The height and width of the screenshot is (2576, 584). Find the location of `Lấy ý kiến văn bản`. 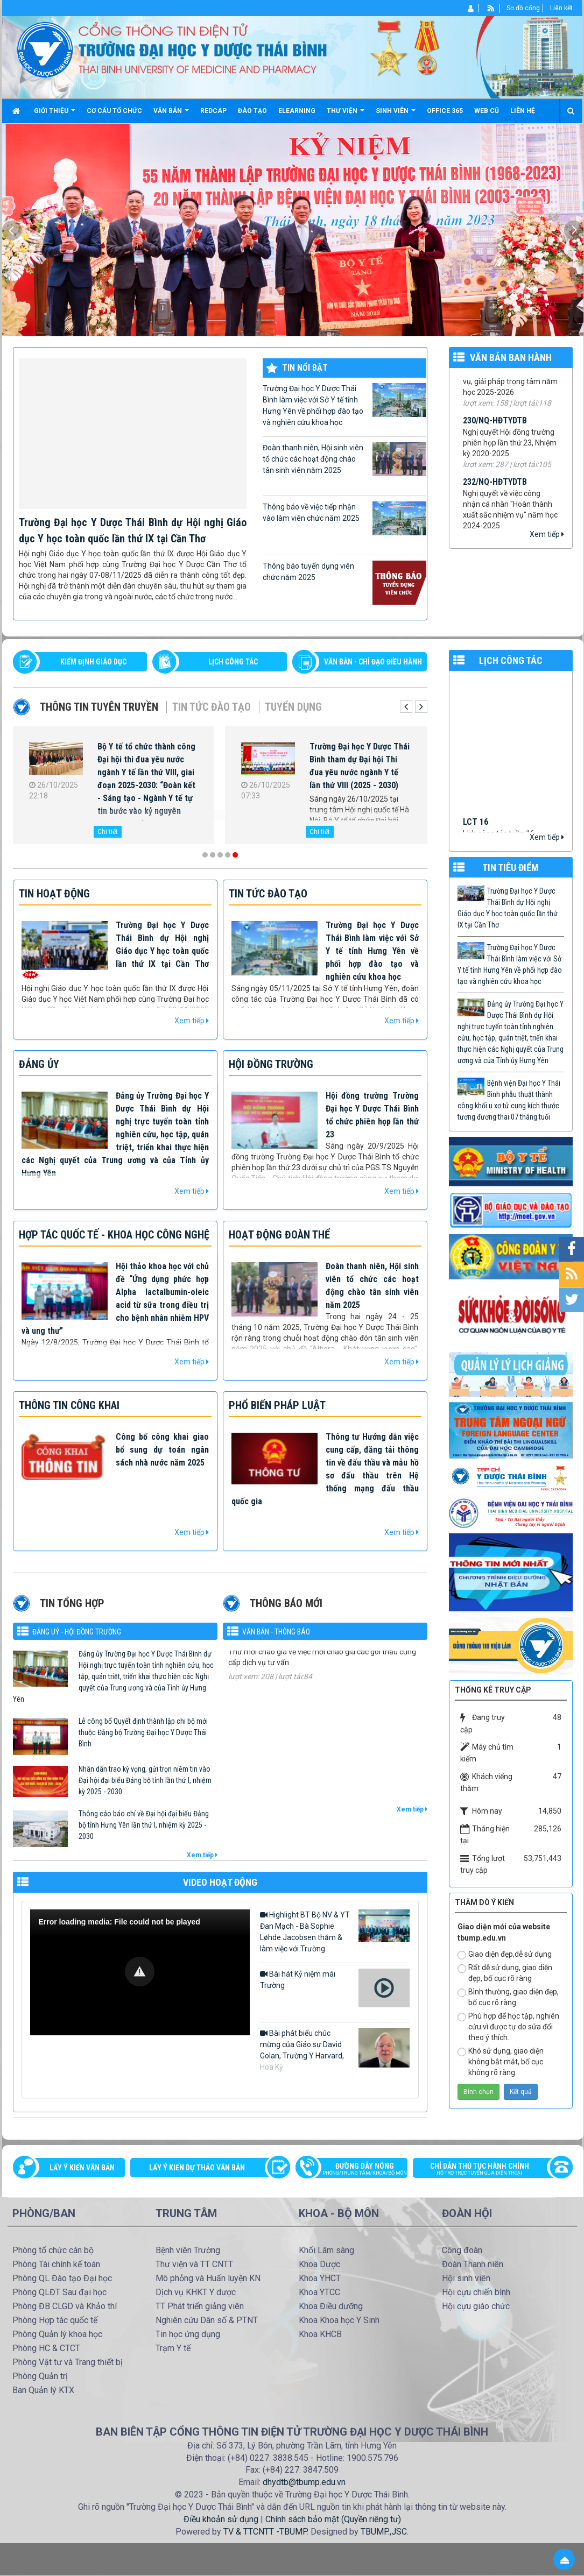

Lấy ý kiến văn bản is located at coordinates (82, 2167).